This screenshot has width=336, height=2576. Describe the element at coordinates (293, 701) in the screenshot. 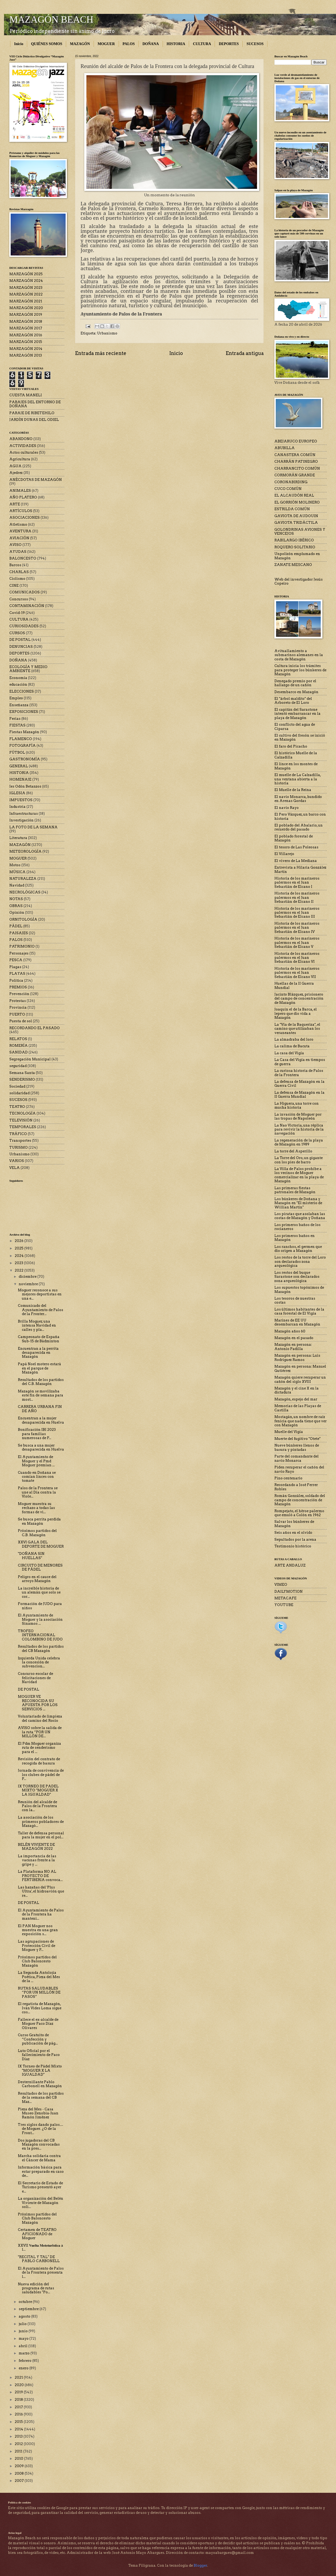

I see `El "árbol maldito" del Arboreto de El Loro` at that location.